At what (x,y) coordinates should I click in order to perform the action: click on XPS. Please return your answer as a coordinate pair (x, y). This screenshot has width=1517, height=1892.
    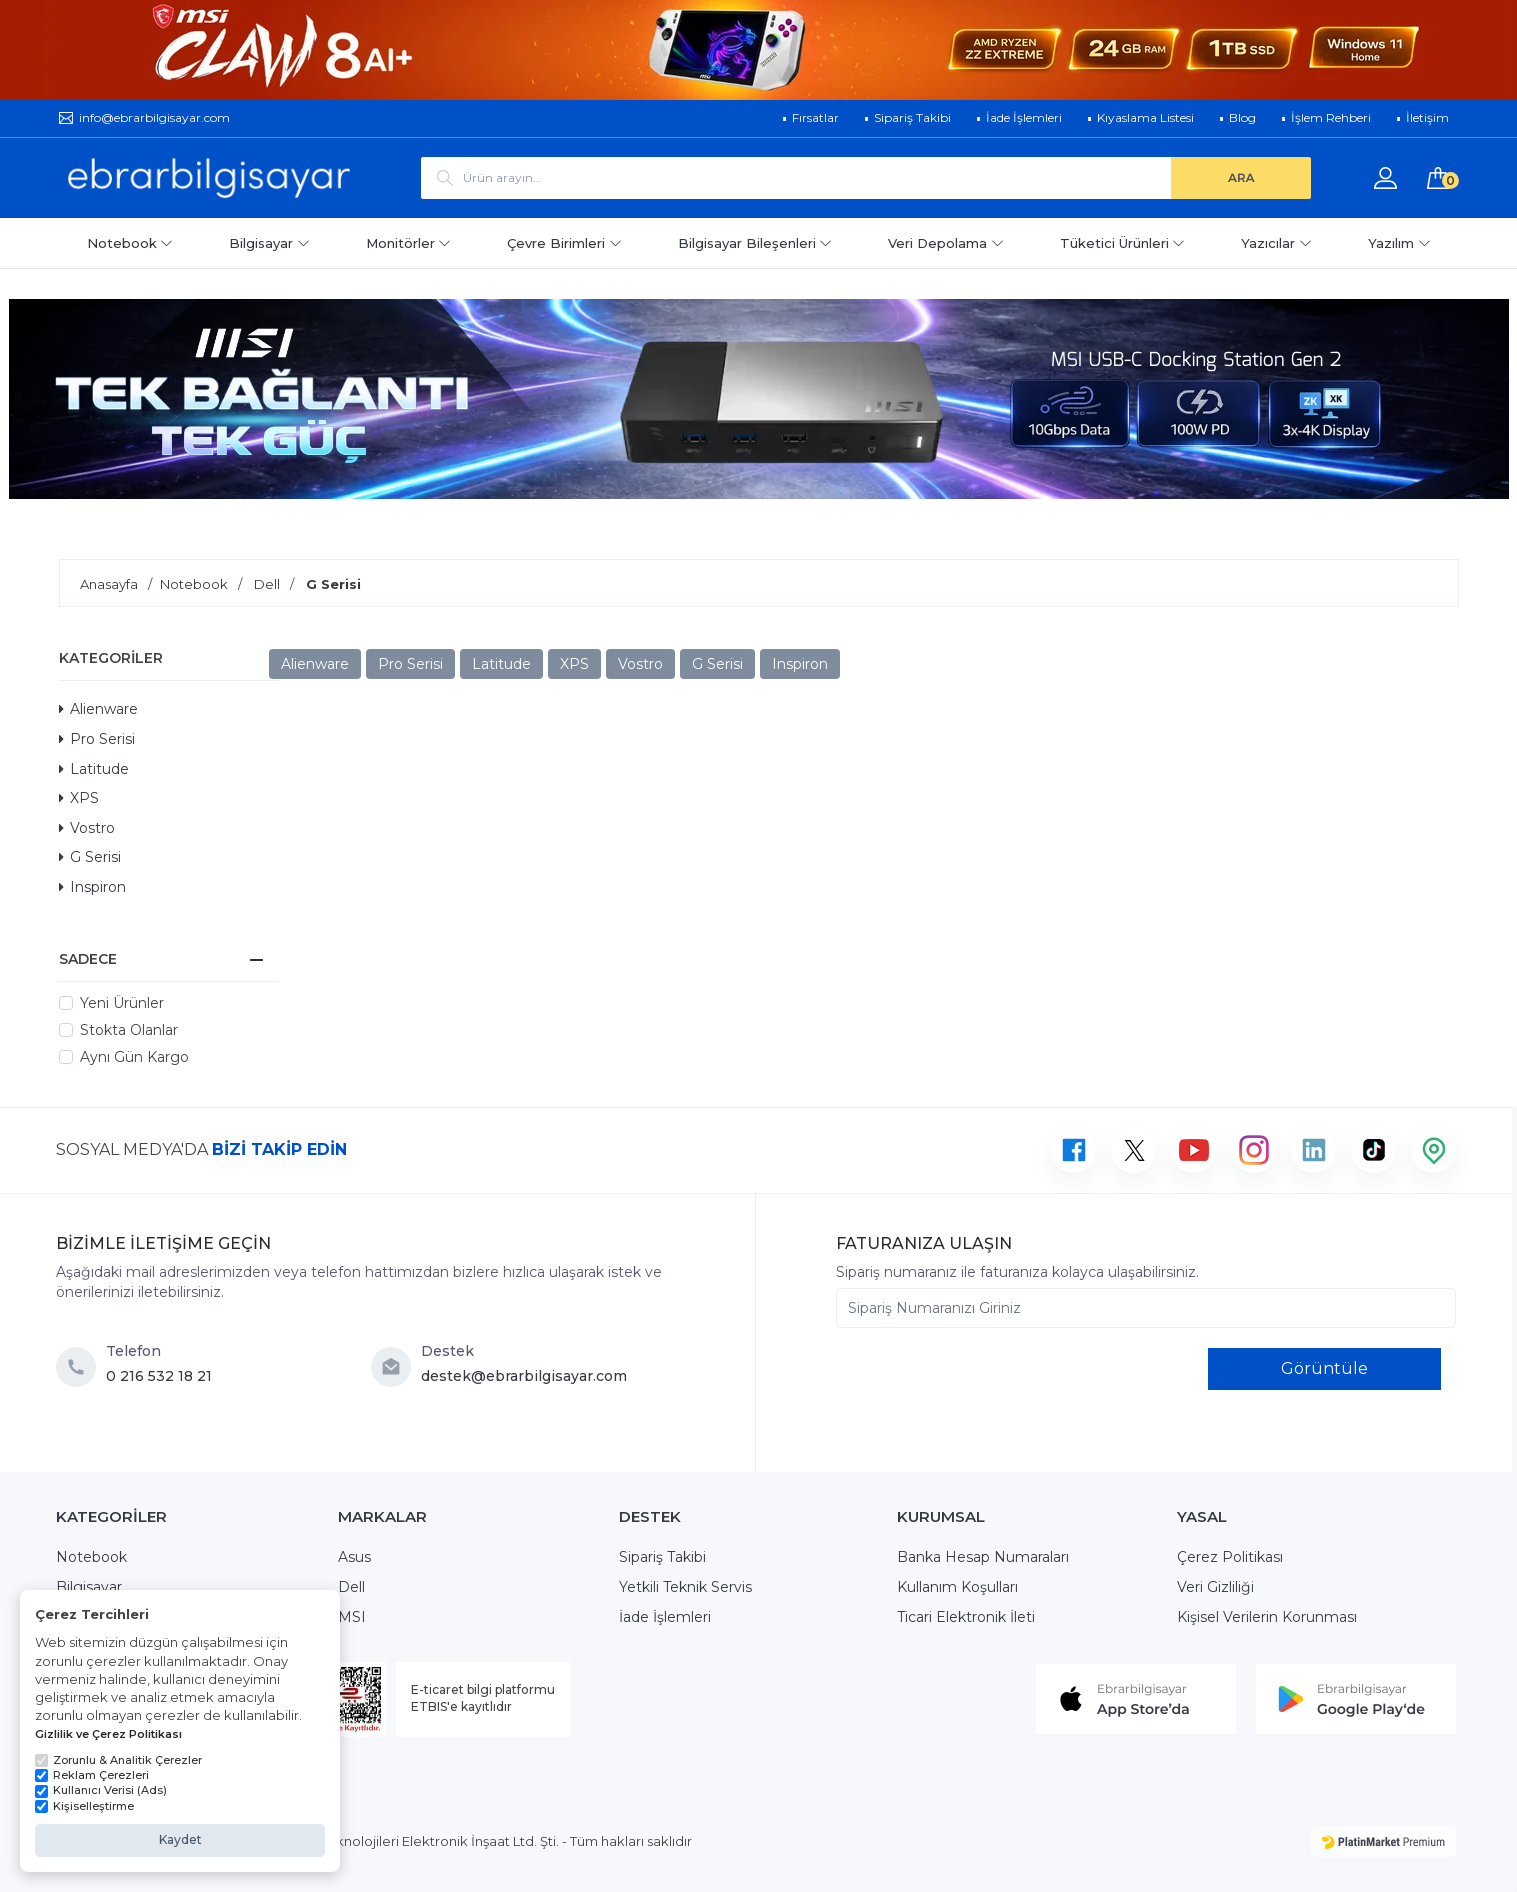
    Looking at the image, I should click on (79, 798).